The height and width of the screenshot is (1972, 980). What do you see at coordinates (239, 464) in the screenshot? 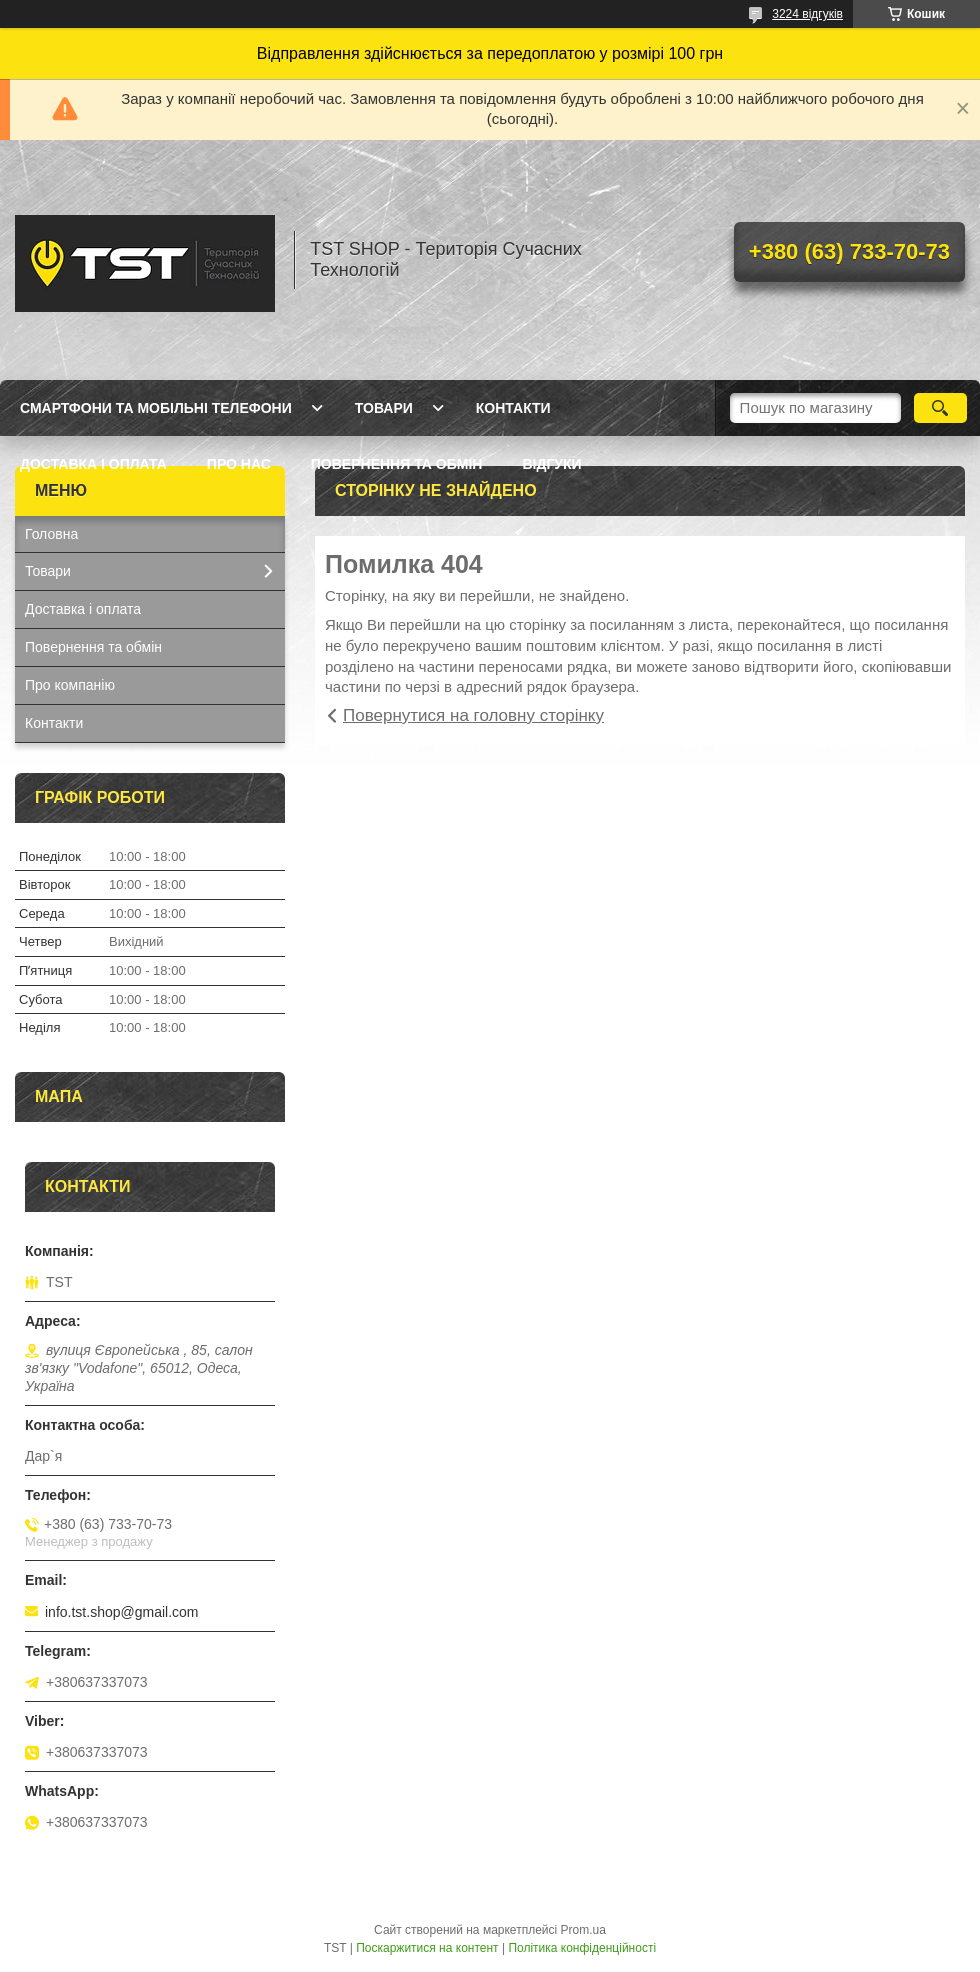
I see `Про нас` at bounding box center [239, 464].